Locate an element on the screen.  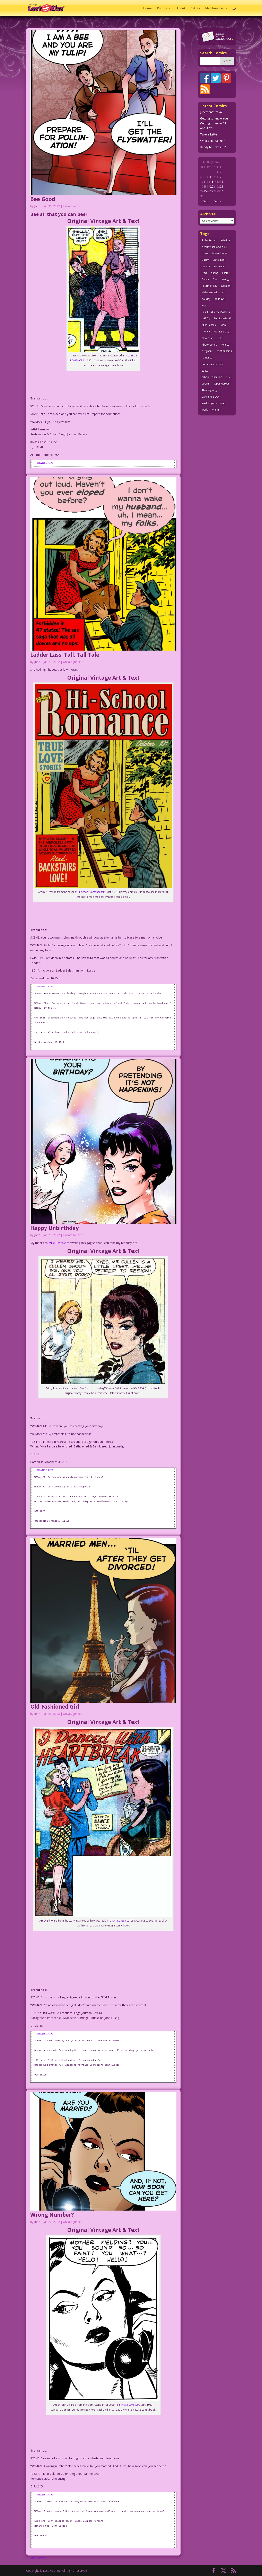
13 is located at coordinates (211, 181).